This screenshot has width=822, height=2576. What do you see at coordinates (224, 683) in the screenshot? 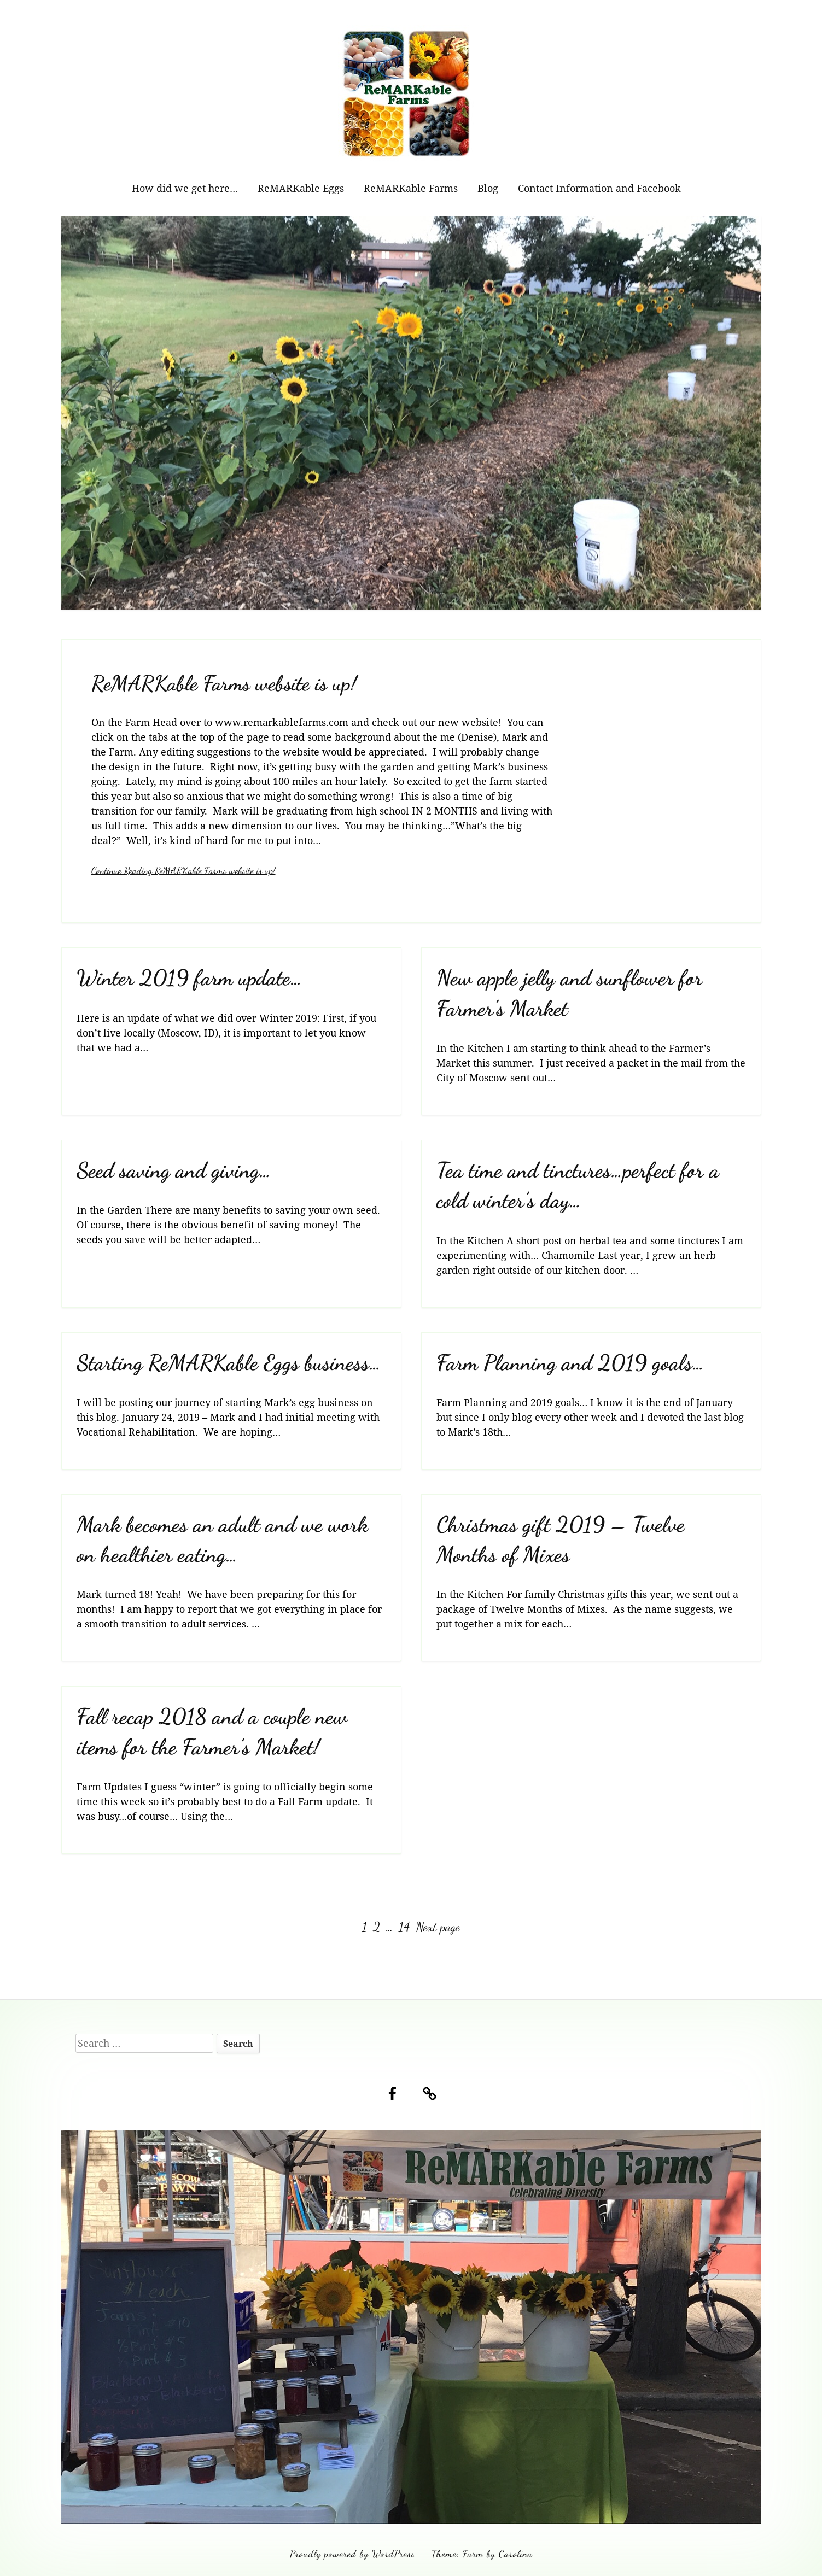
I see `ReMARKable Farms website is up!` at bounding box center [224, 683].